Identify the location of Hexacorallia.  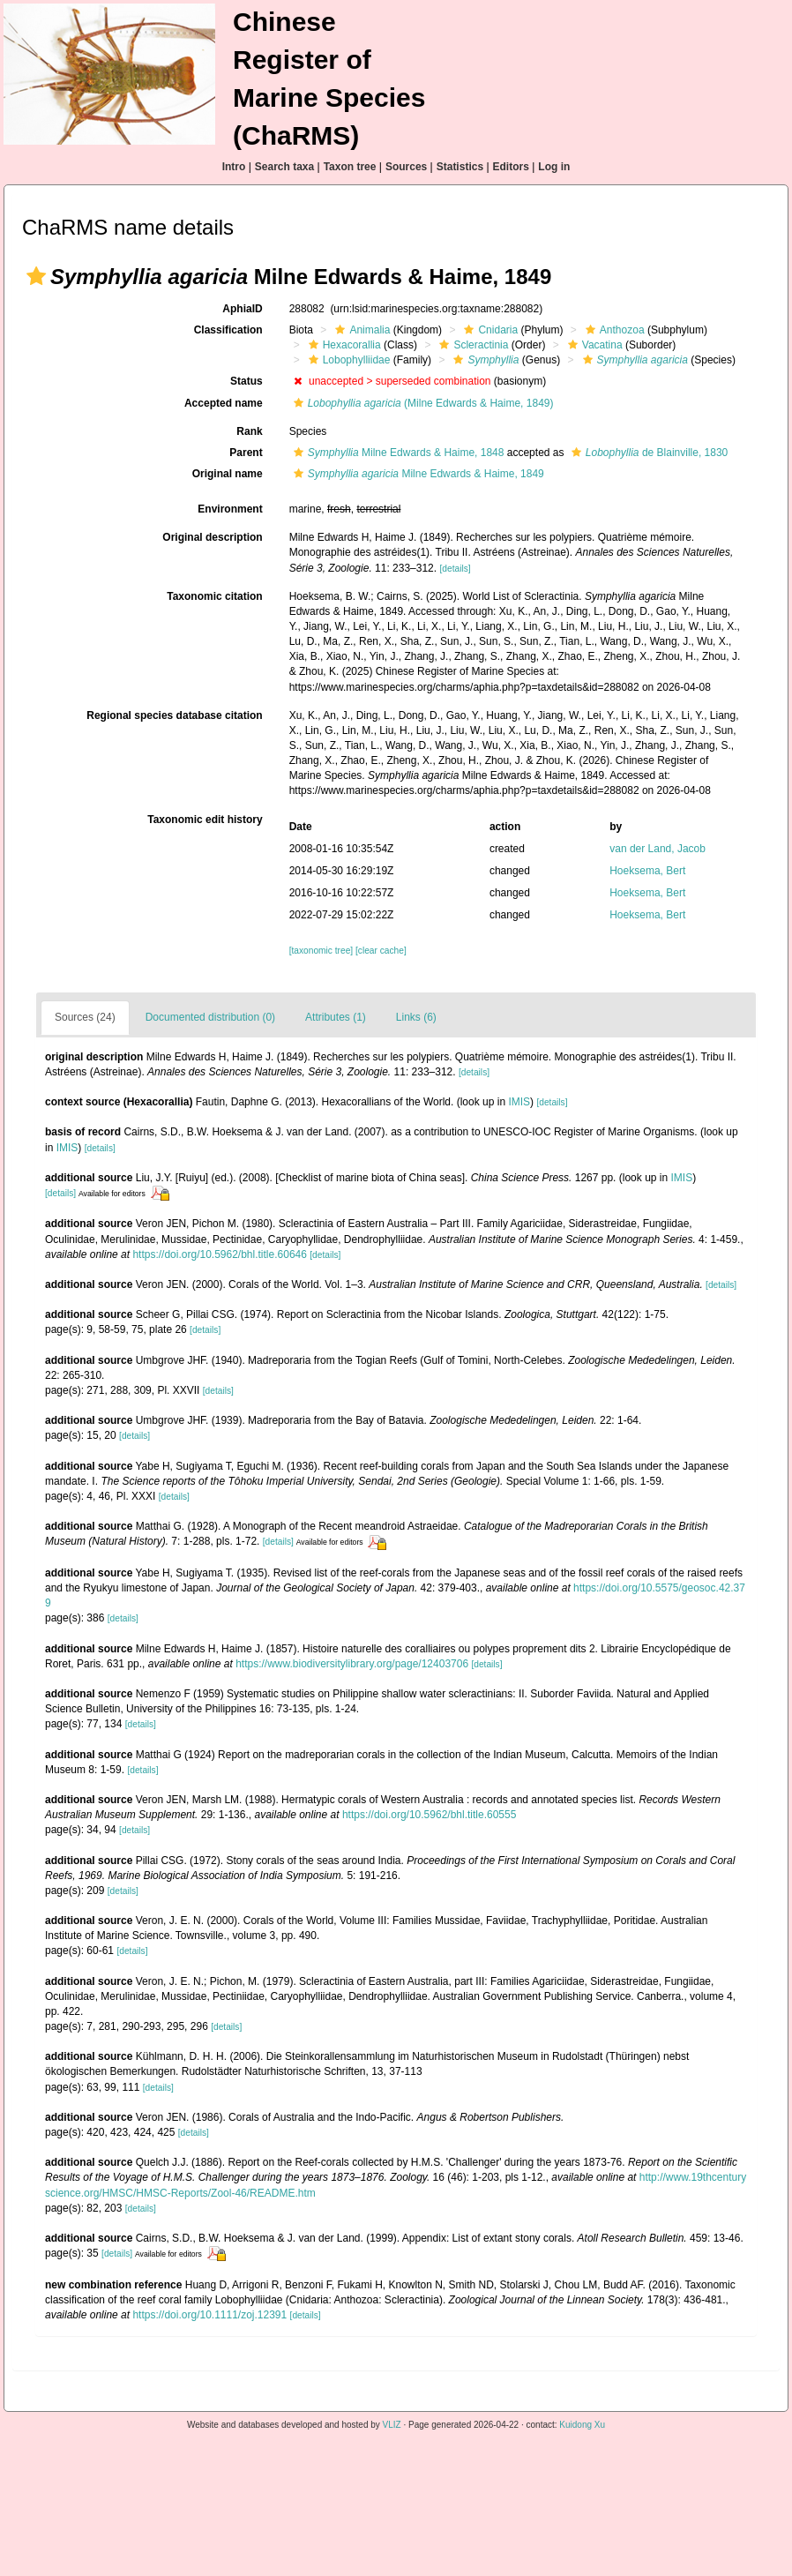
(342, 345).